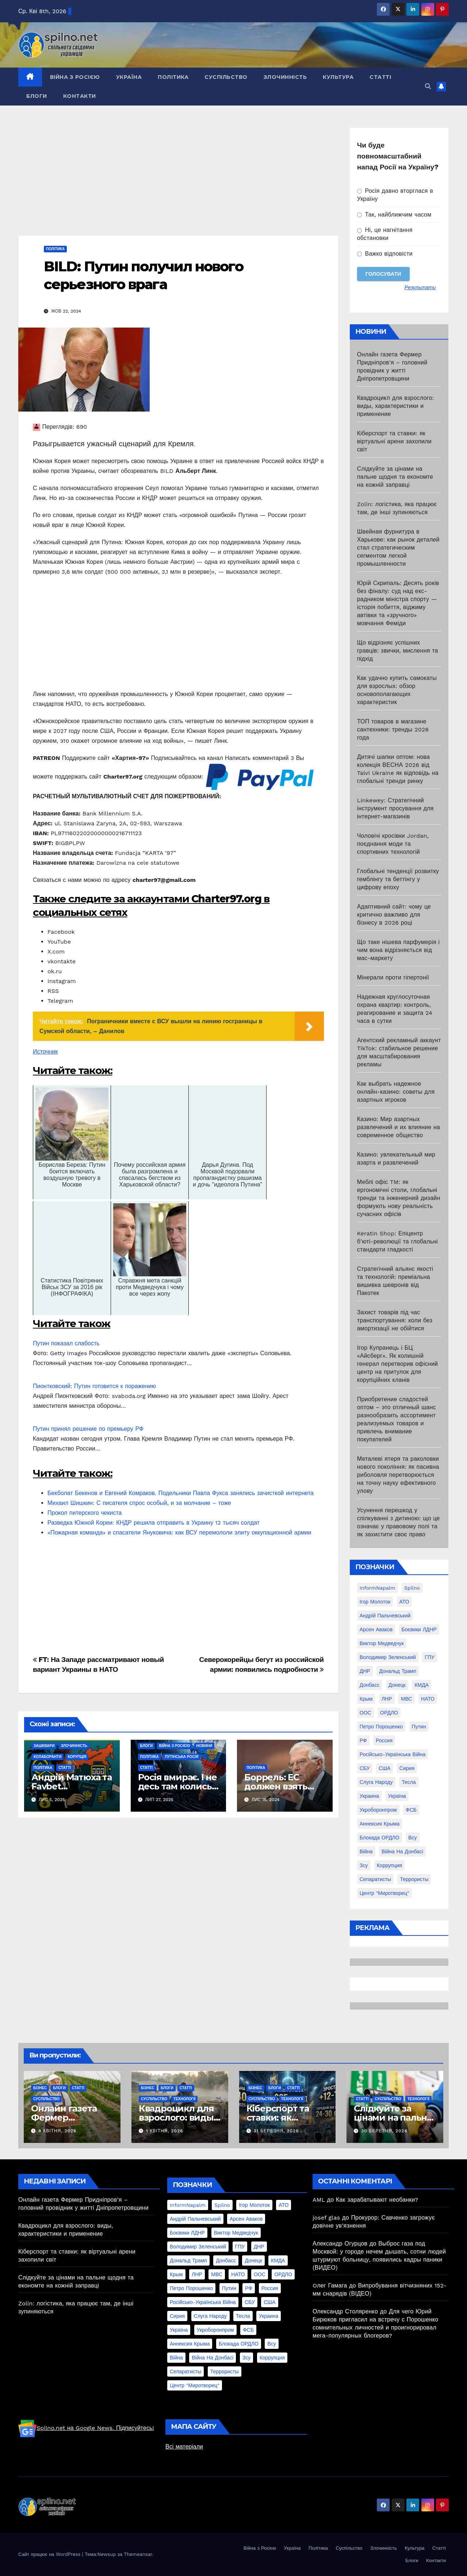 Image resolution: width=467 pixels, height=2576 pixels. I want to click on війна [війна (254 елементи)], so click(366, 1851).